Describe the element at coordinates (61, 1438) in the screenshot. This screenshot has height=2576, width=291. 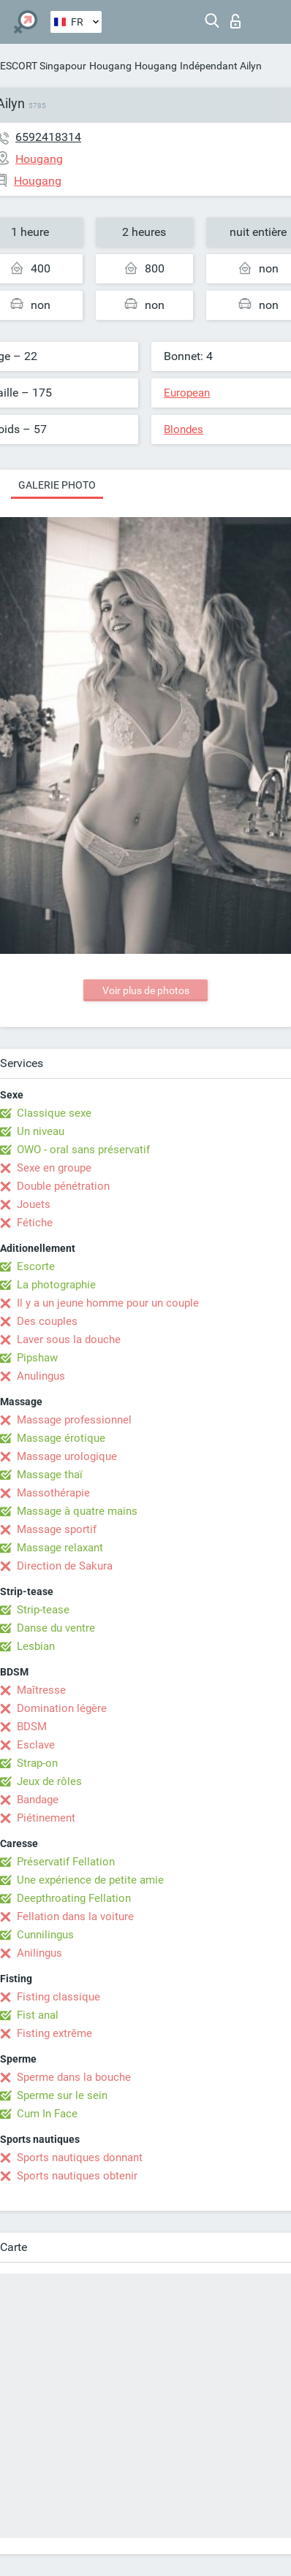
I see `Massage érotique` at that location.